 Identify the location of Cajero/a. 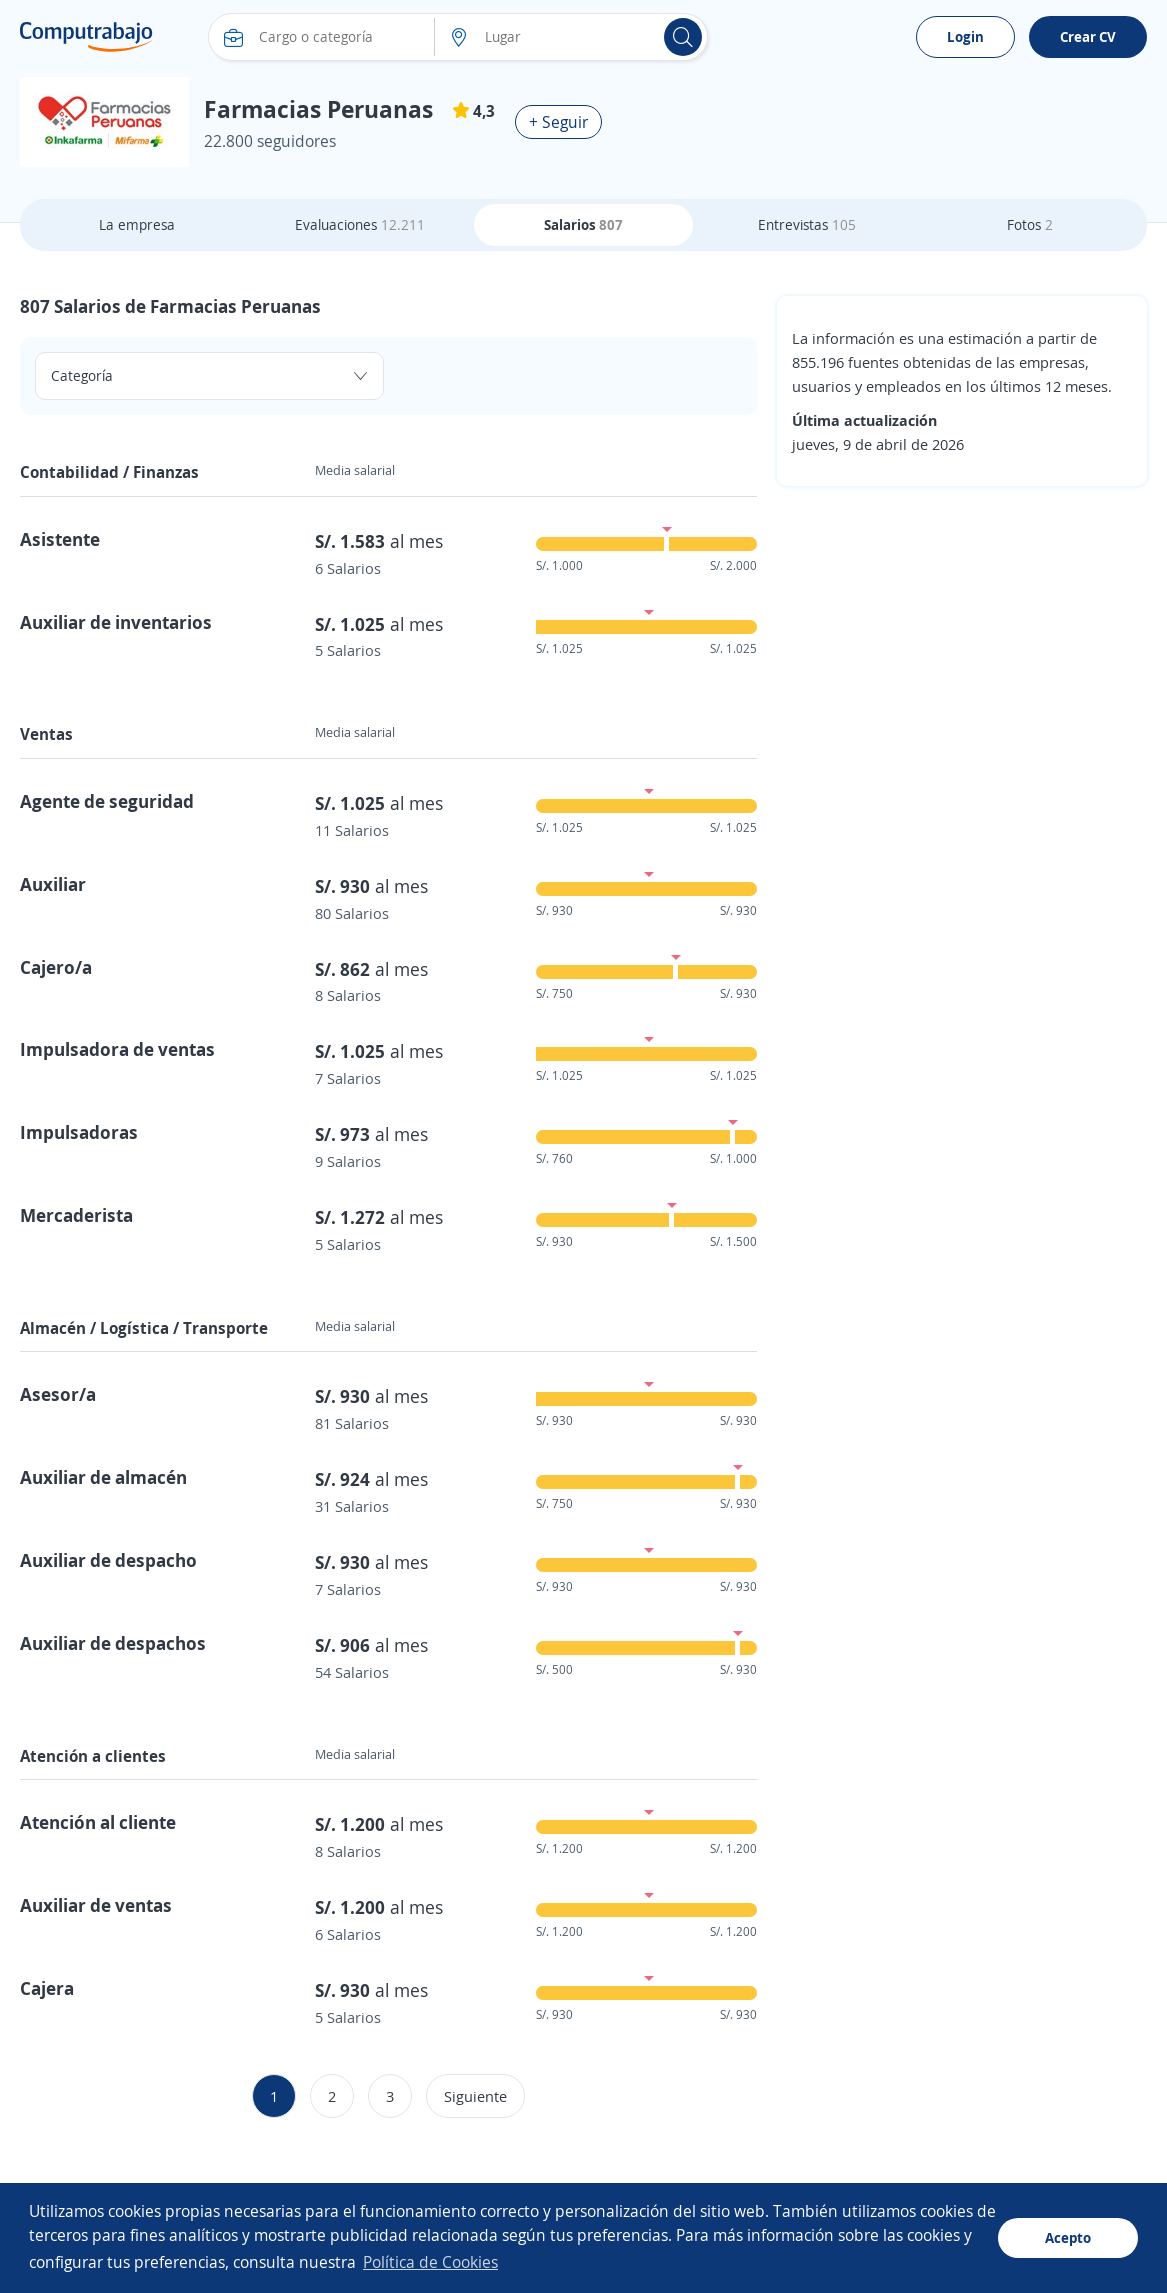
(56, 967).